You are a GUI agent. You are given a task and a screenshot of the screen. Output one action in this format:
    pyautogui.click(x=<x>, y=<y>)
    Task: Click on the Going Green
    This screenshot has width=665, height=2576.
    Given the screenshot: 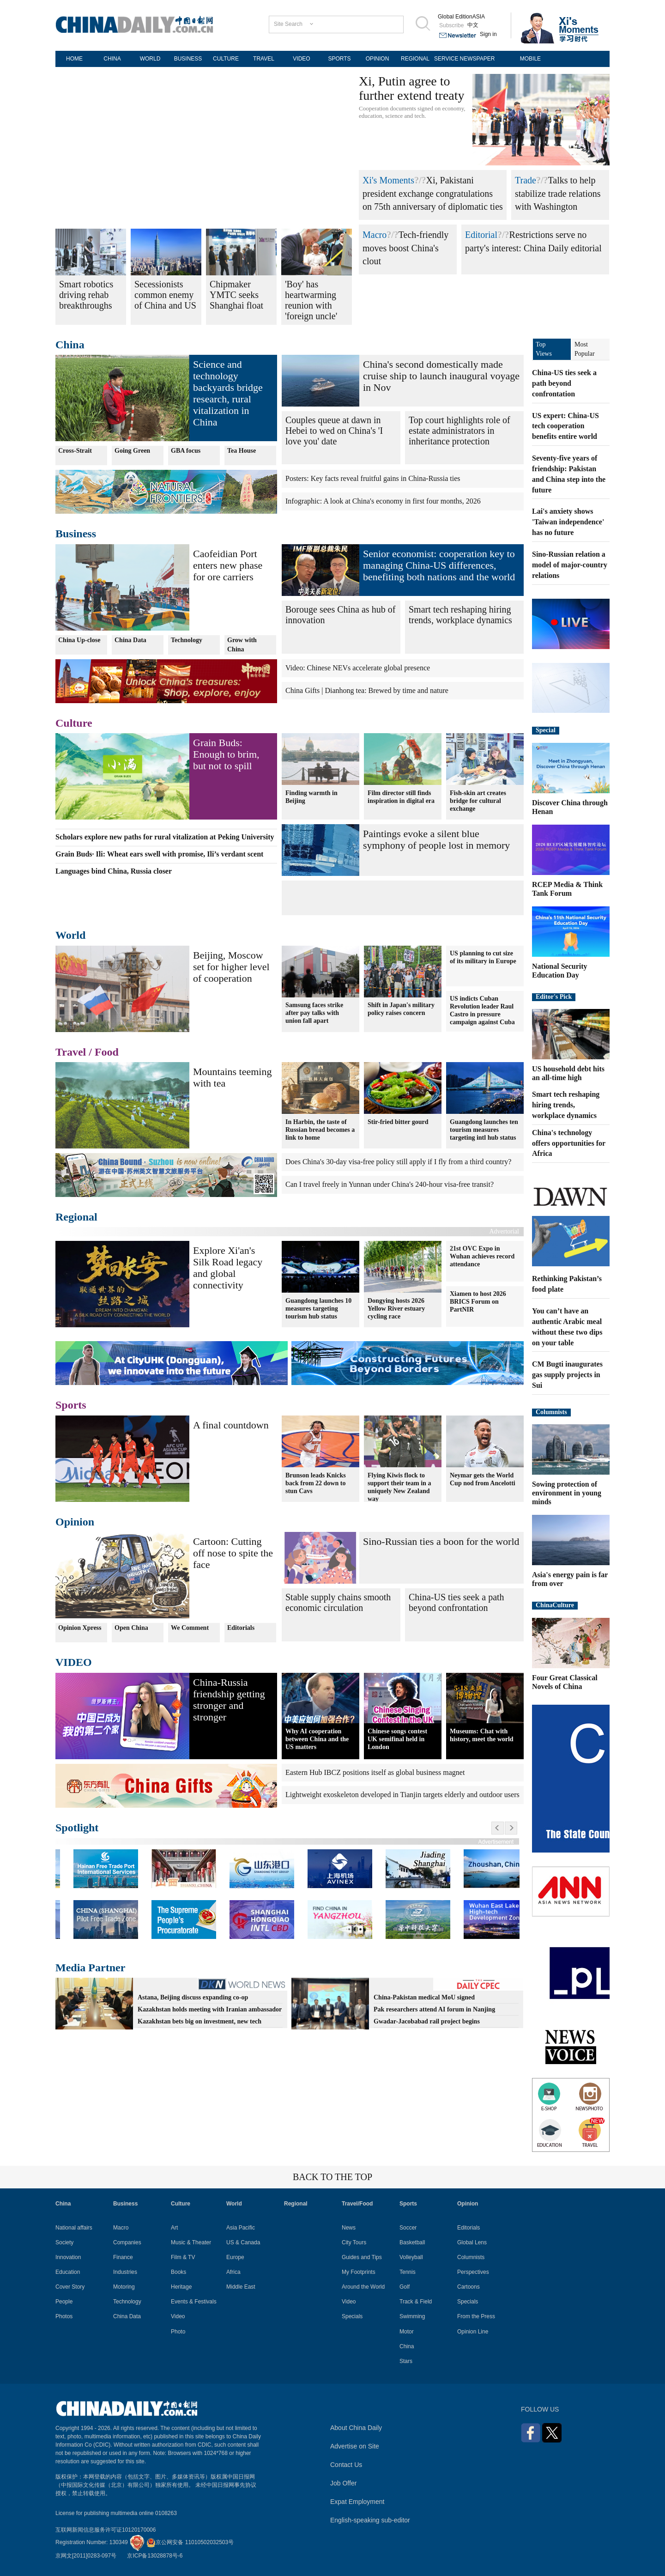 What is the action you would take?
    pyautogui.click(x=132, y=450)
    